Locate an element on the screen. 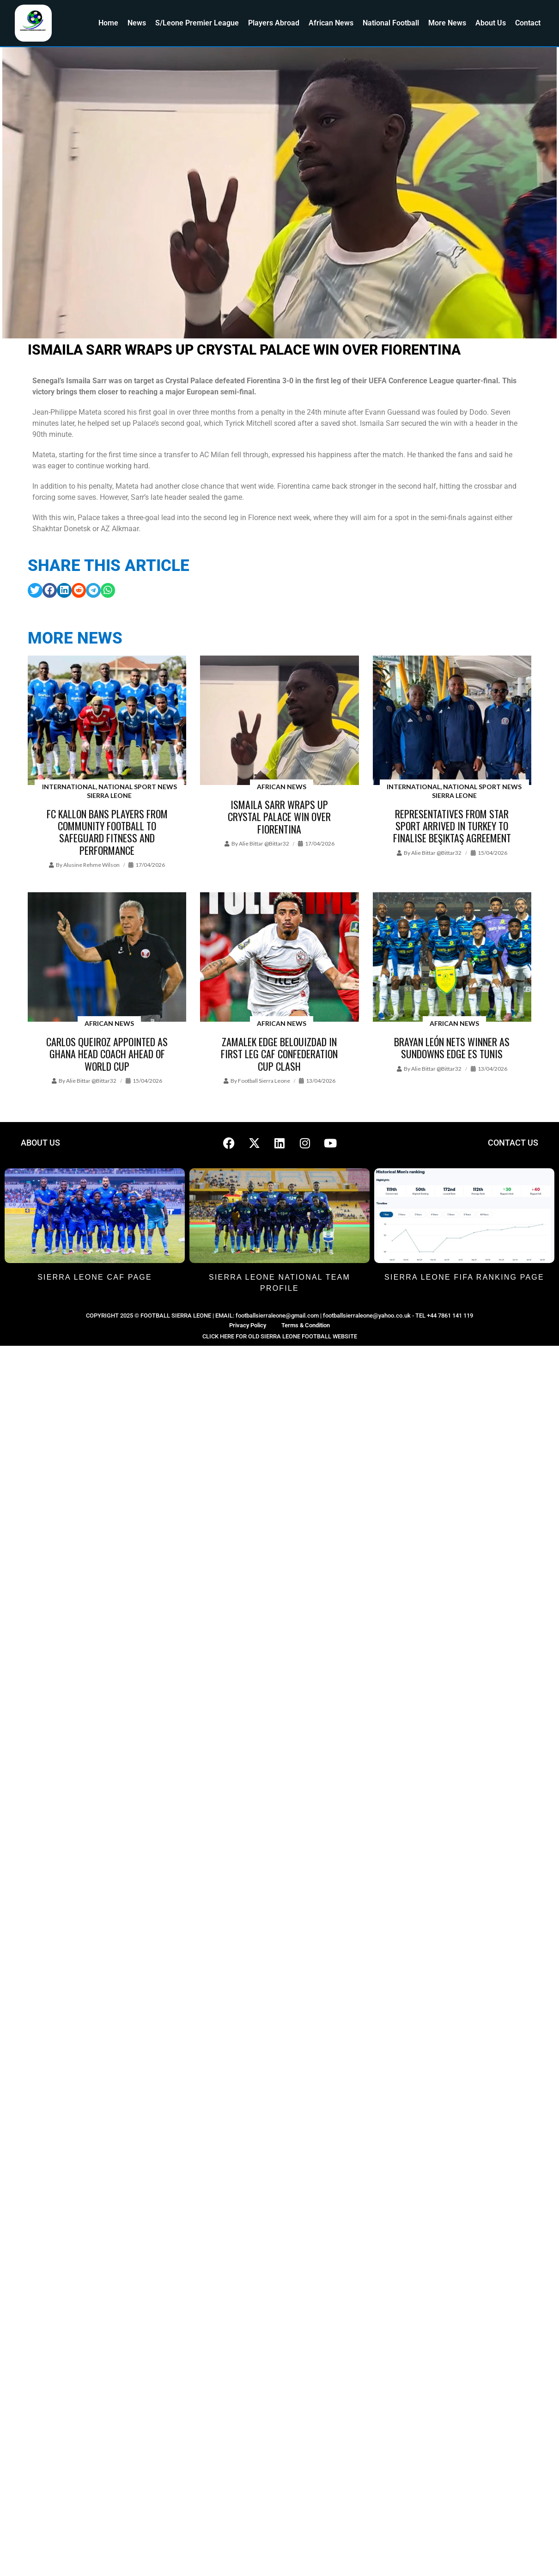  S/Leone Premier League is located at coordinates (197, 22).